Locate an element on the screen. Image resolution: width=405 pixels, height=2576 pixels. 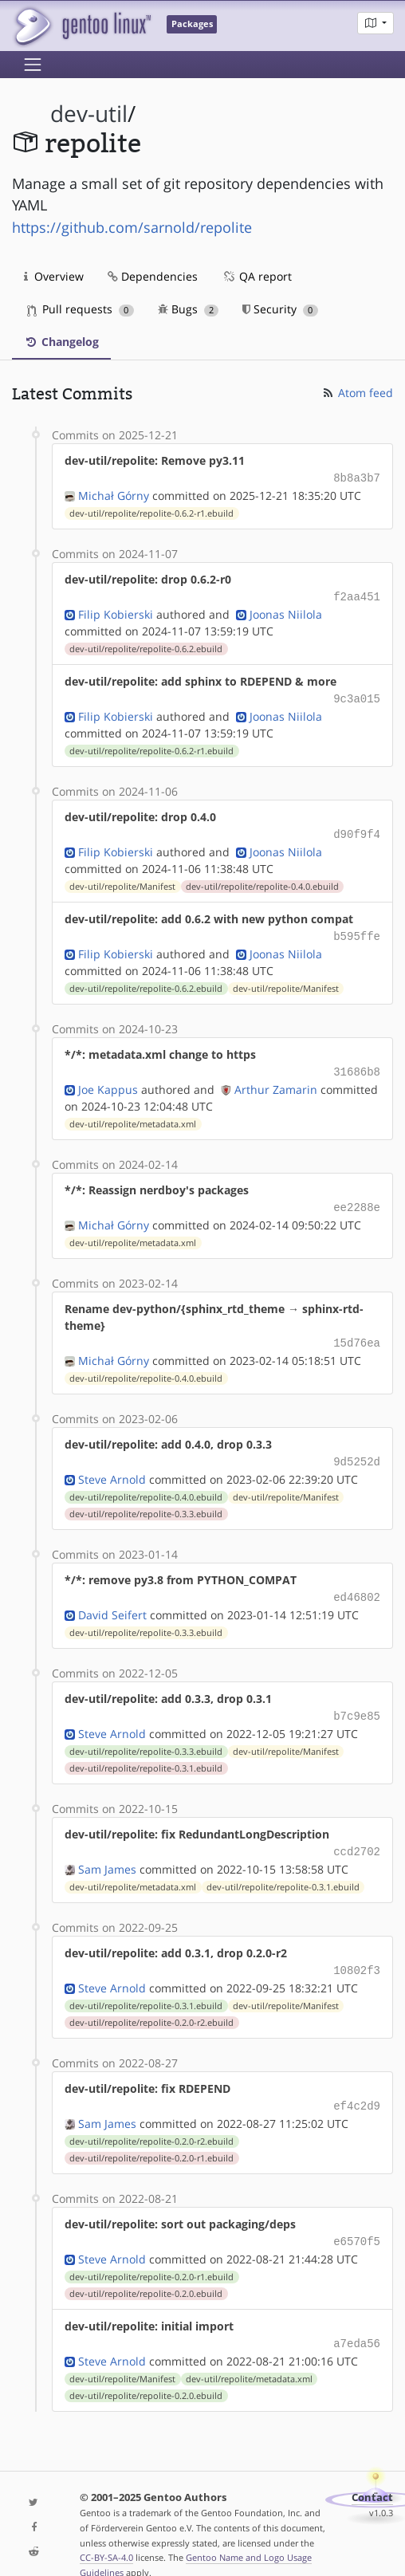
Dependencies is located at coordinates (153, 276).